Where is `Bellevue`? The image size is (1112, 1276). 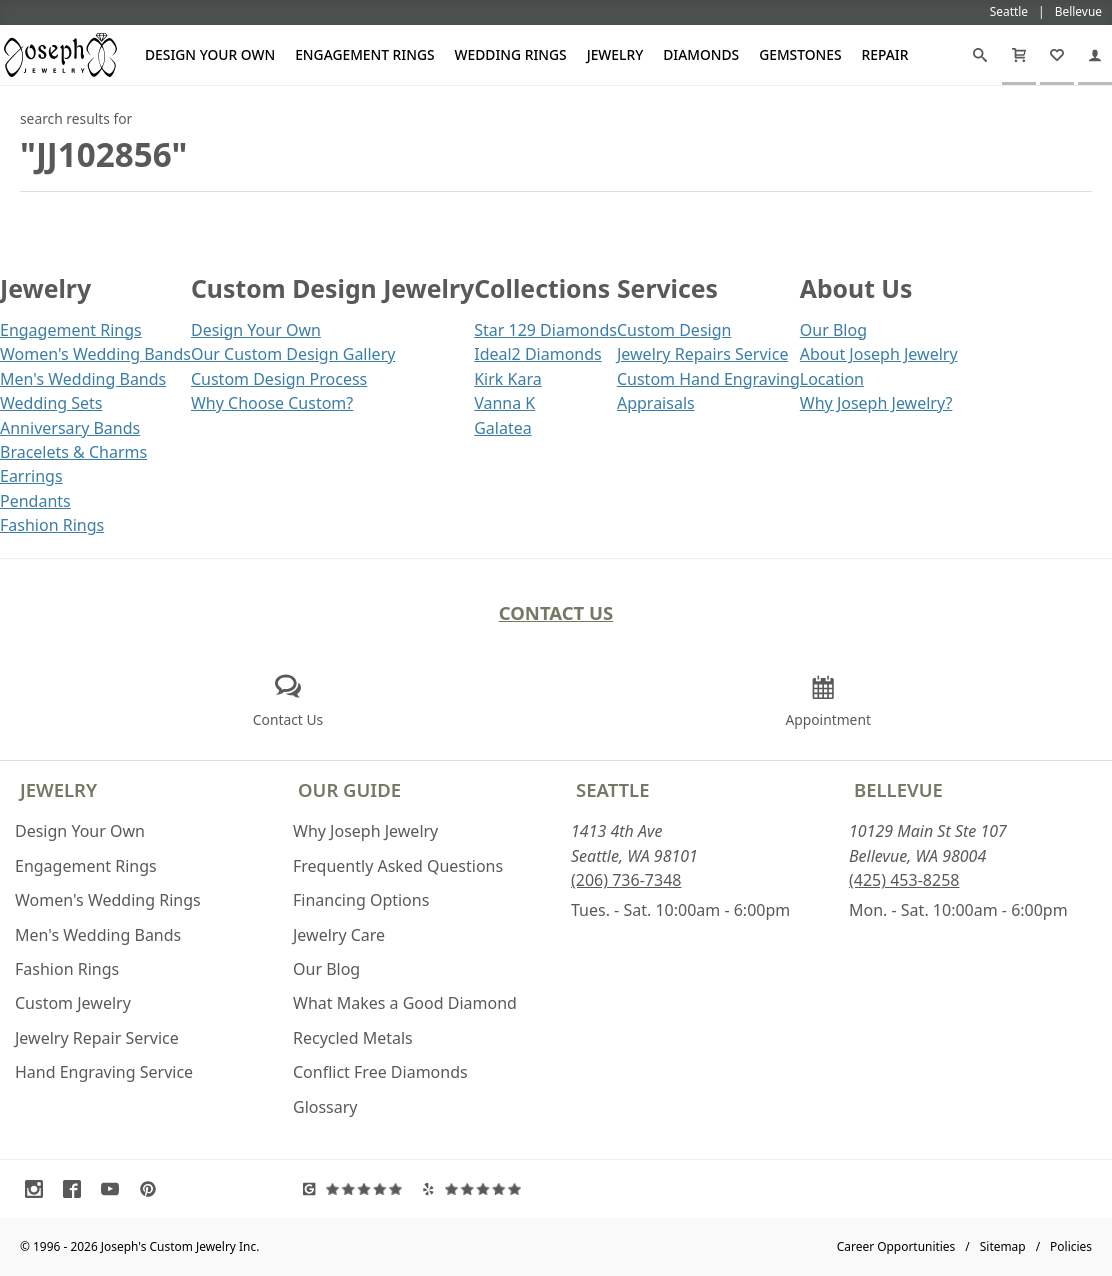 Bellevue is located at coordinates (898, 789).